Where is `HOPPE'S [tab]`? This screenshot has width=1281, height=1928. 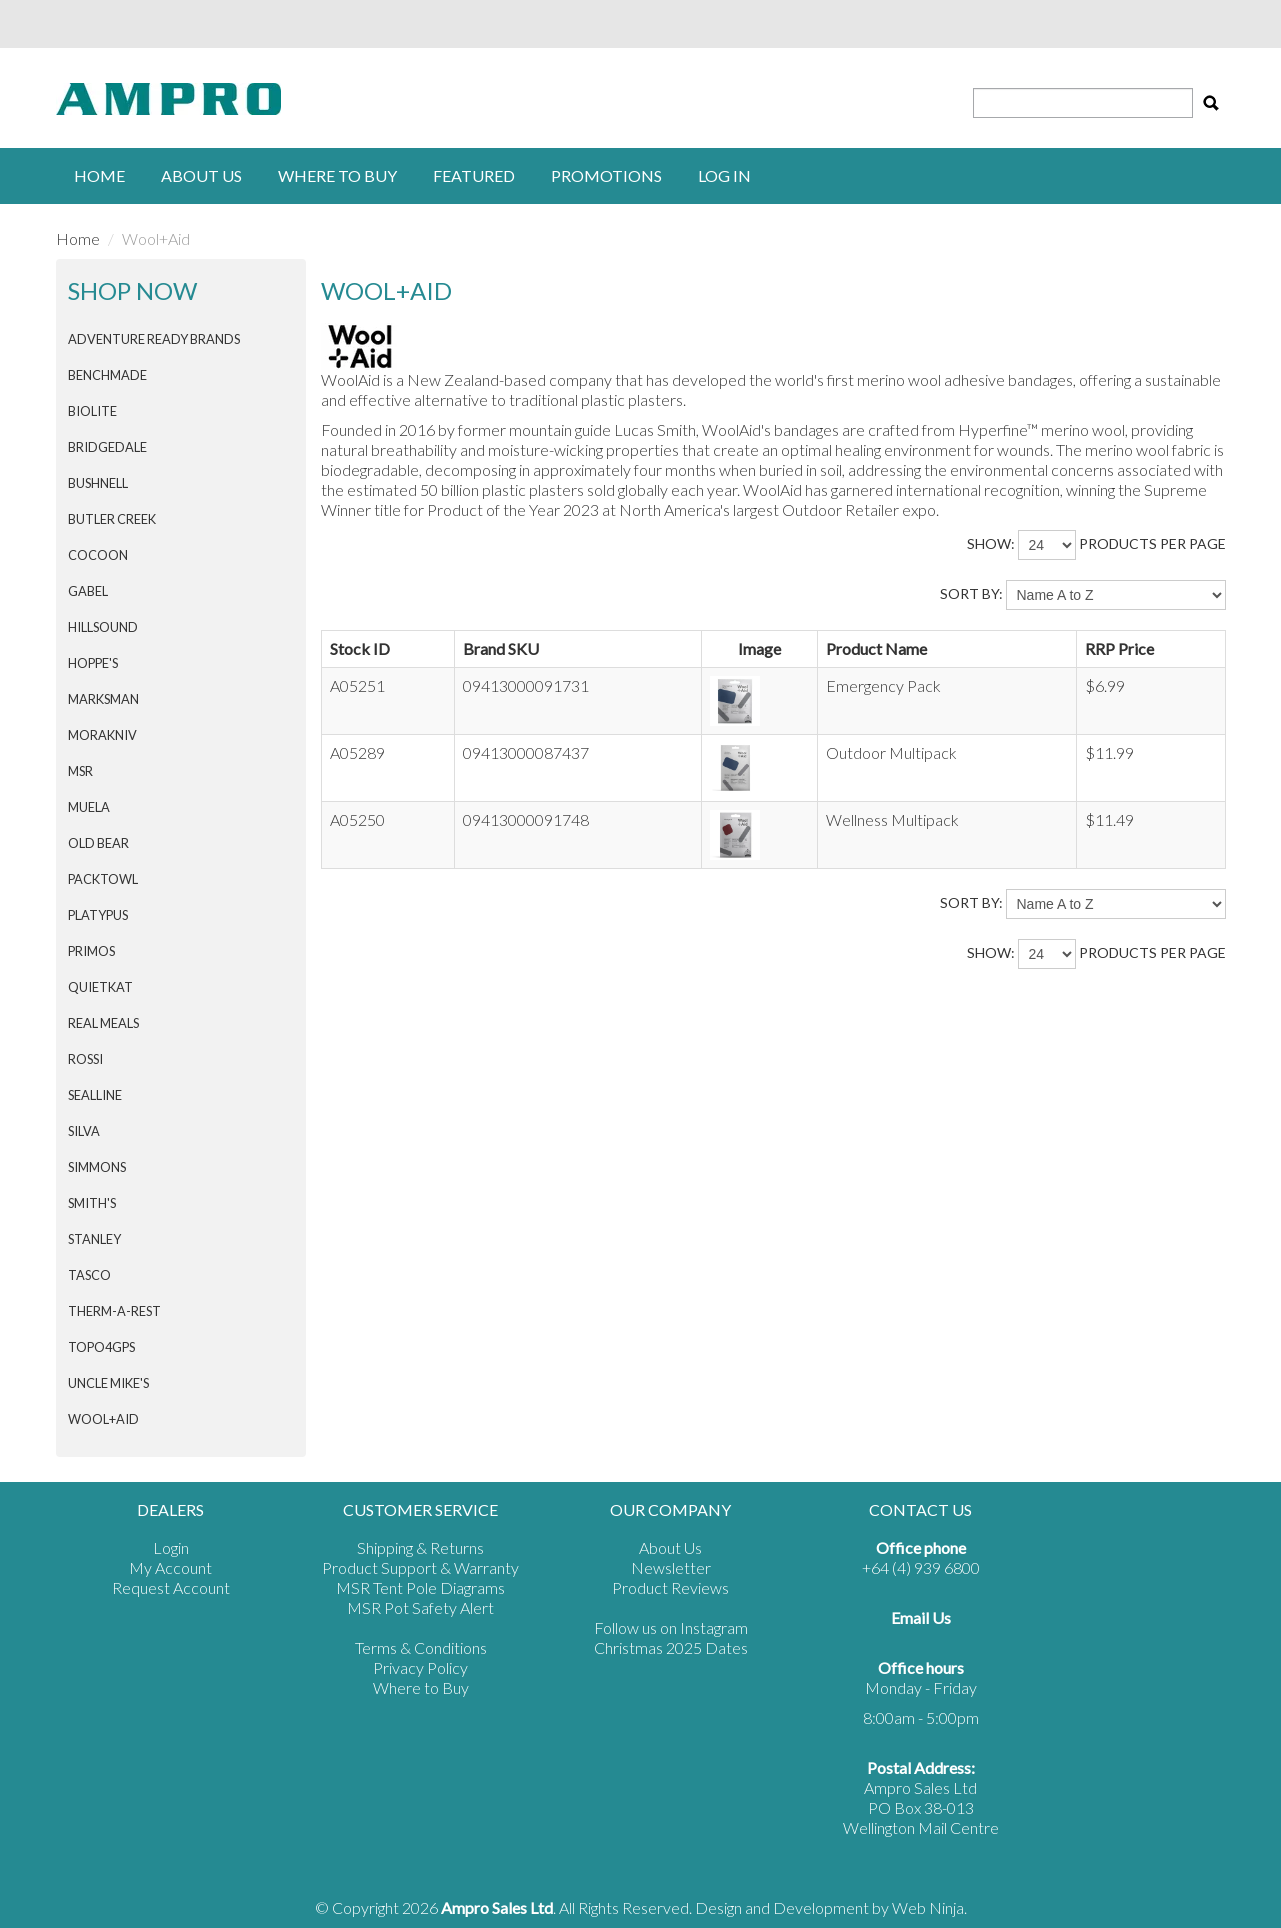 HOPPE'S [tab] is located at coordinates (93, 663).